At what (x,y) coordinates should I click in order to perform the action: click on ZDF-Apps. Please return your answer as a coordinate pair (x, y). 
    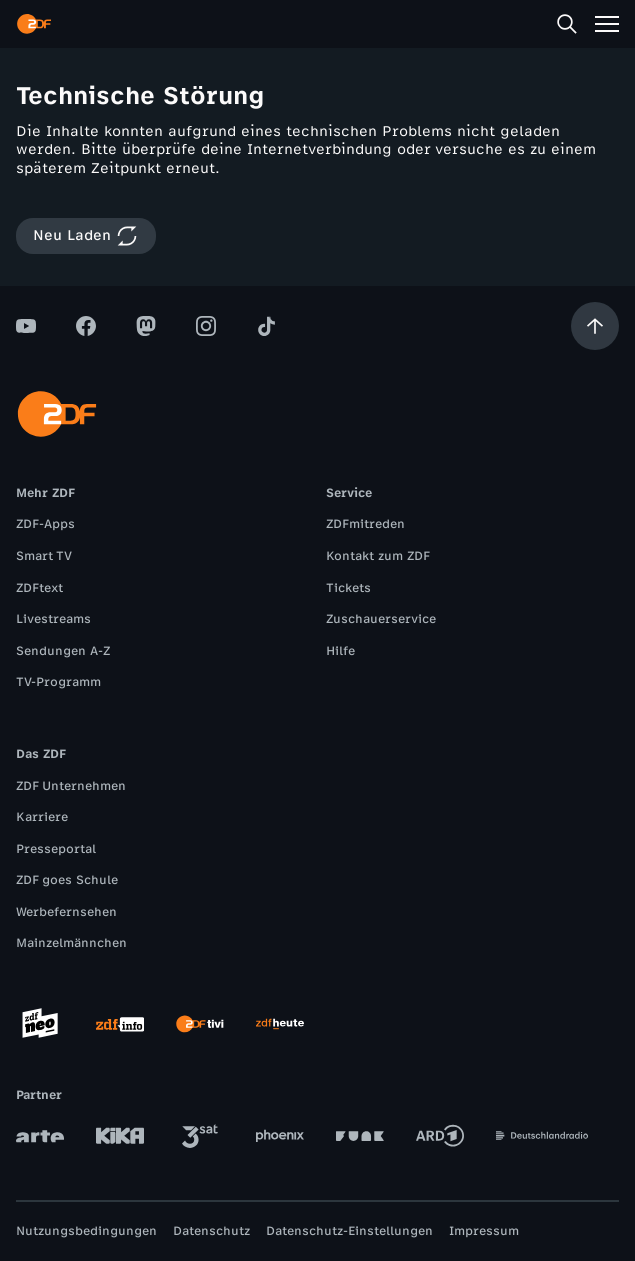
    Looking at the image, I should click on (45, 524).